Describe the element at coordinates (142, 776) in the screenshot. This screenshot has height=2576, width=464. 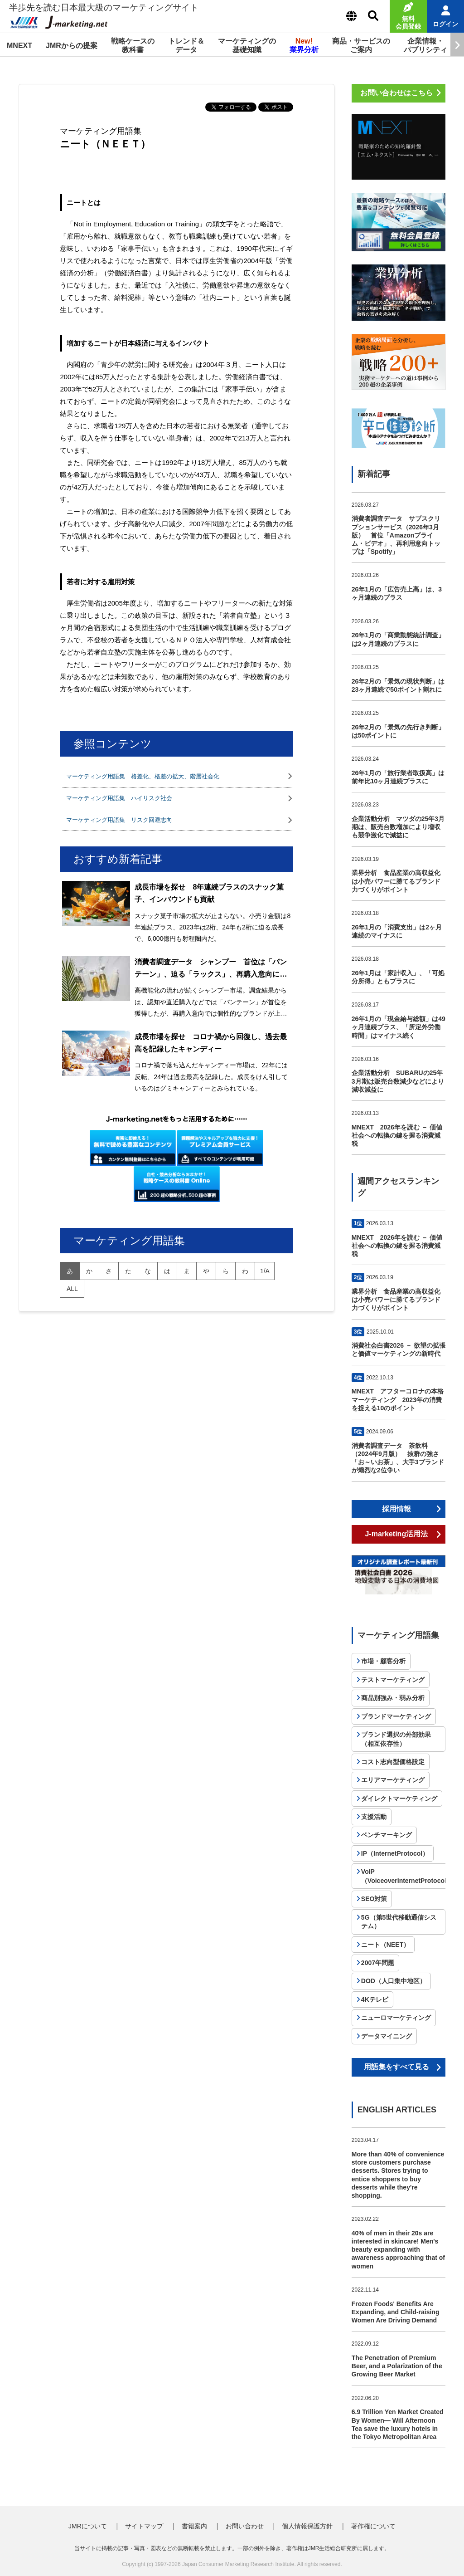
I see `マーケティング用語集 格差化、格差の拡大、階層社会化` at that location.